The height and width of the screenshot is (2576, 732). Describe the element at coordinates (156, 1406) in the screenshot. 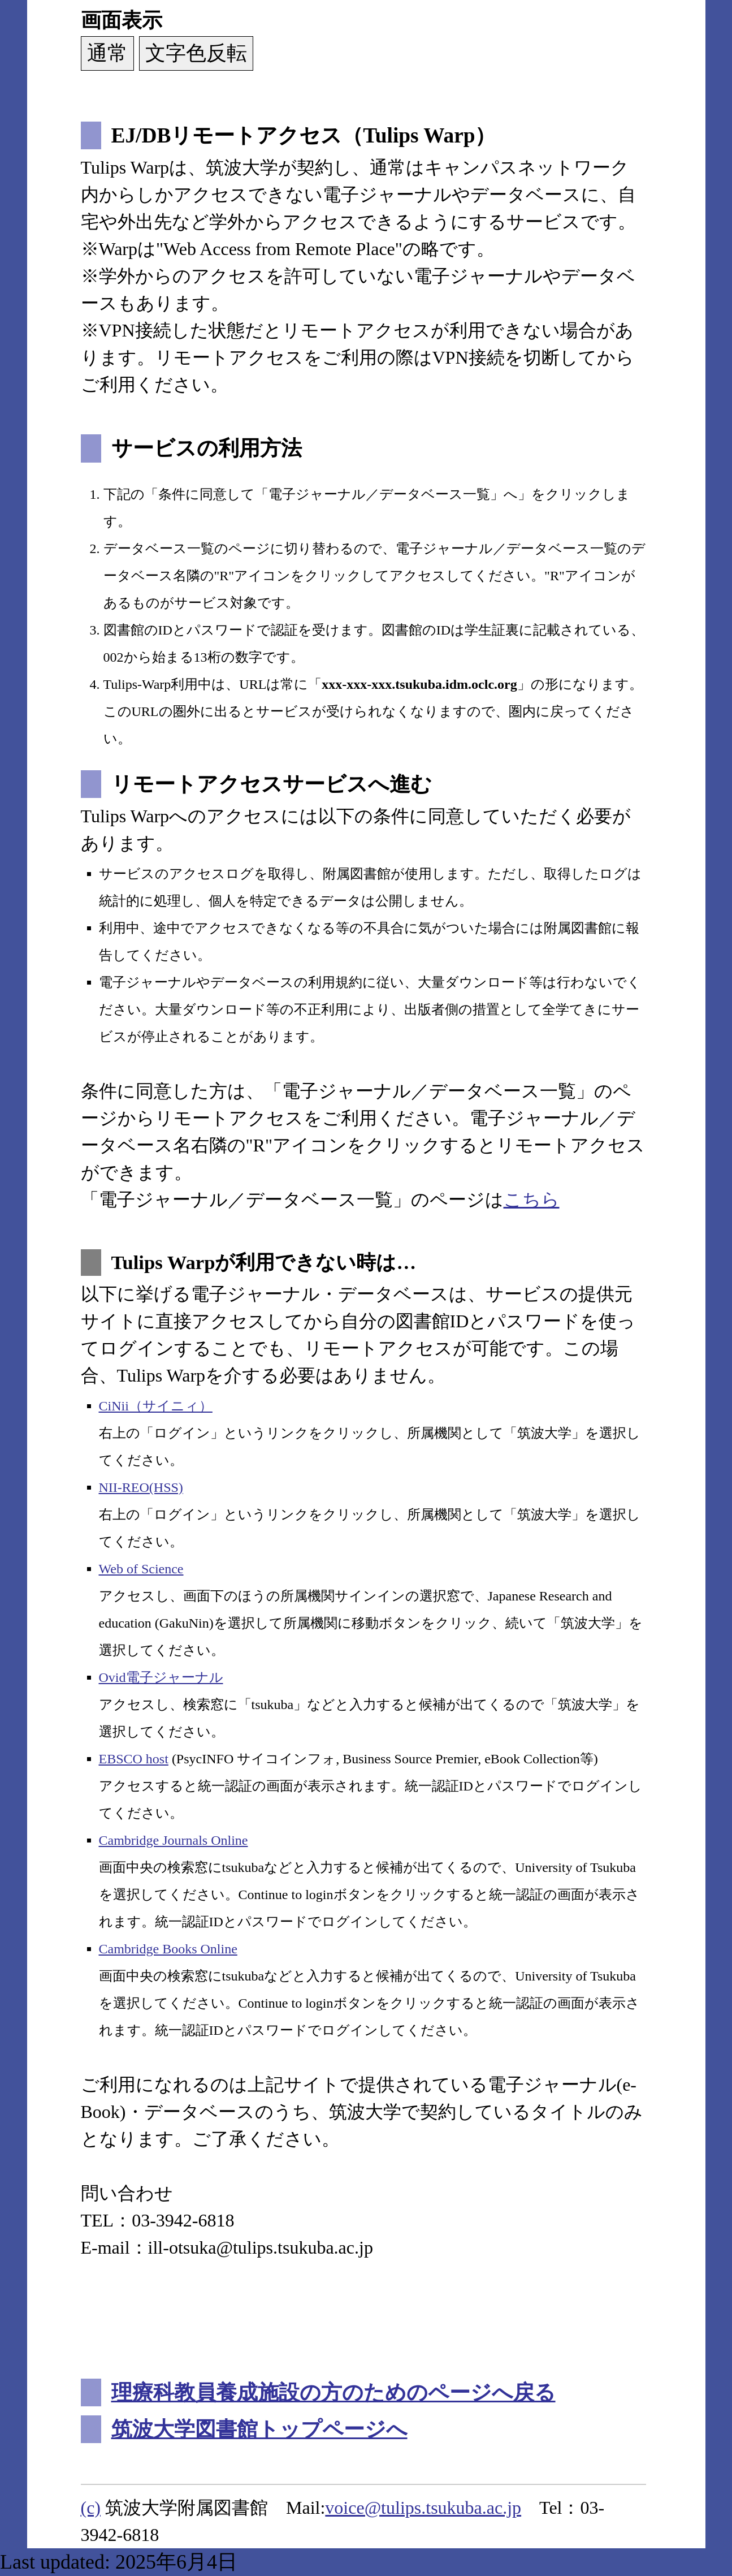

I see `CiNii（サイニィ）` at that location.